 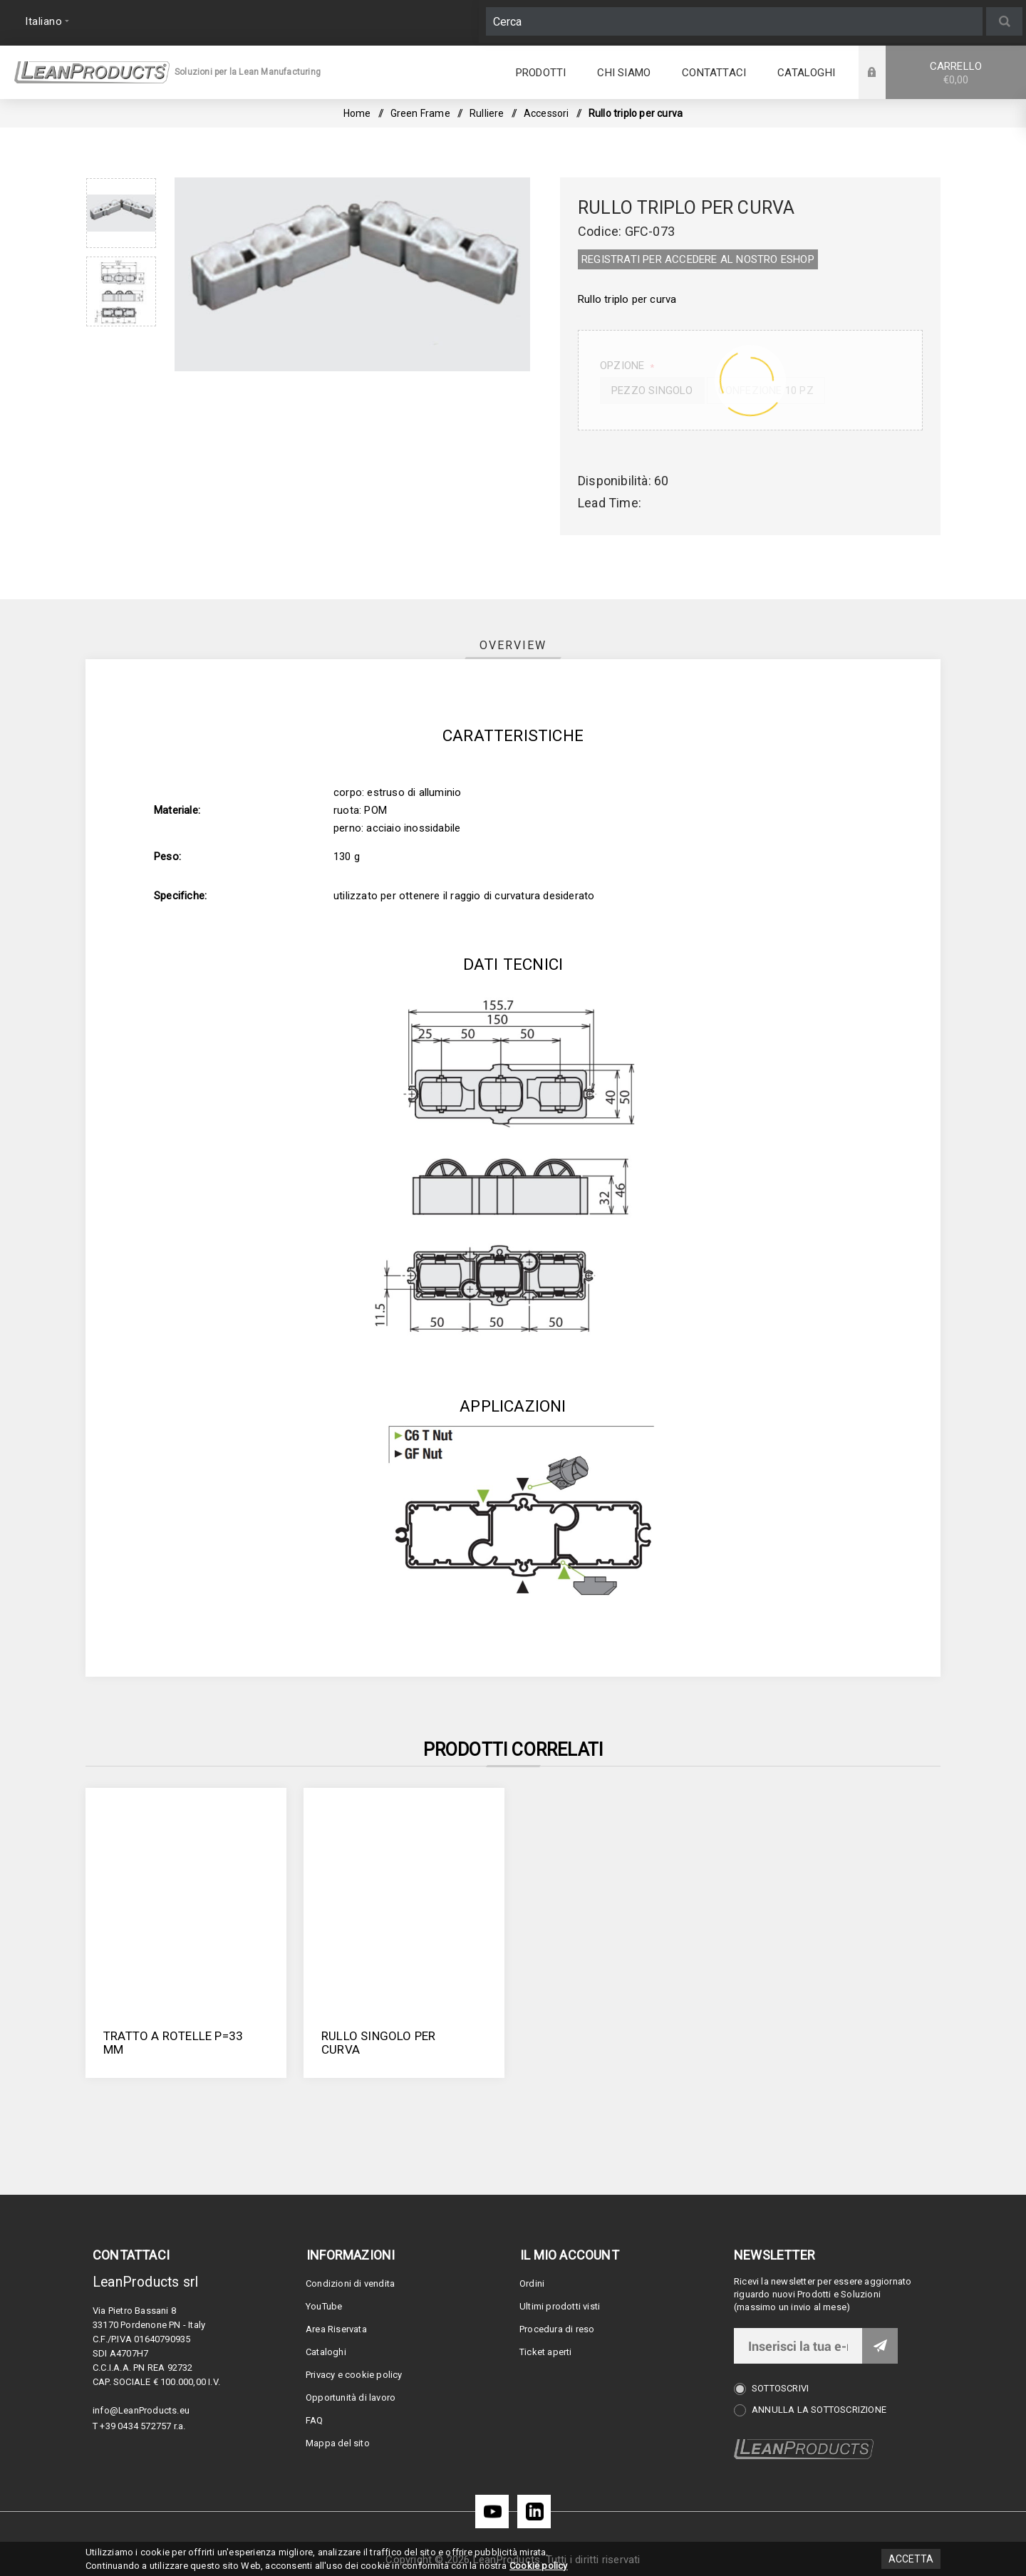 What do you see at coordinates (338, 2443) in the screenshot?
I see `Mappa del sito` at bounding box center [338, 2443].